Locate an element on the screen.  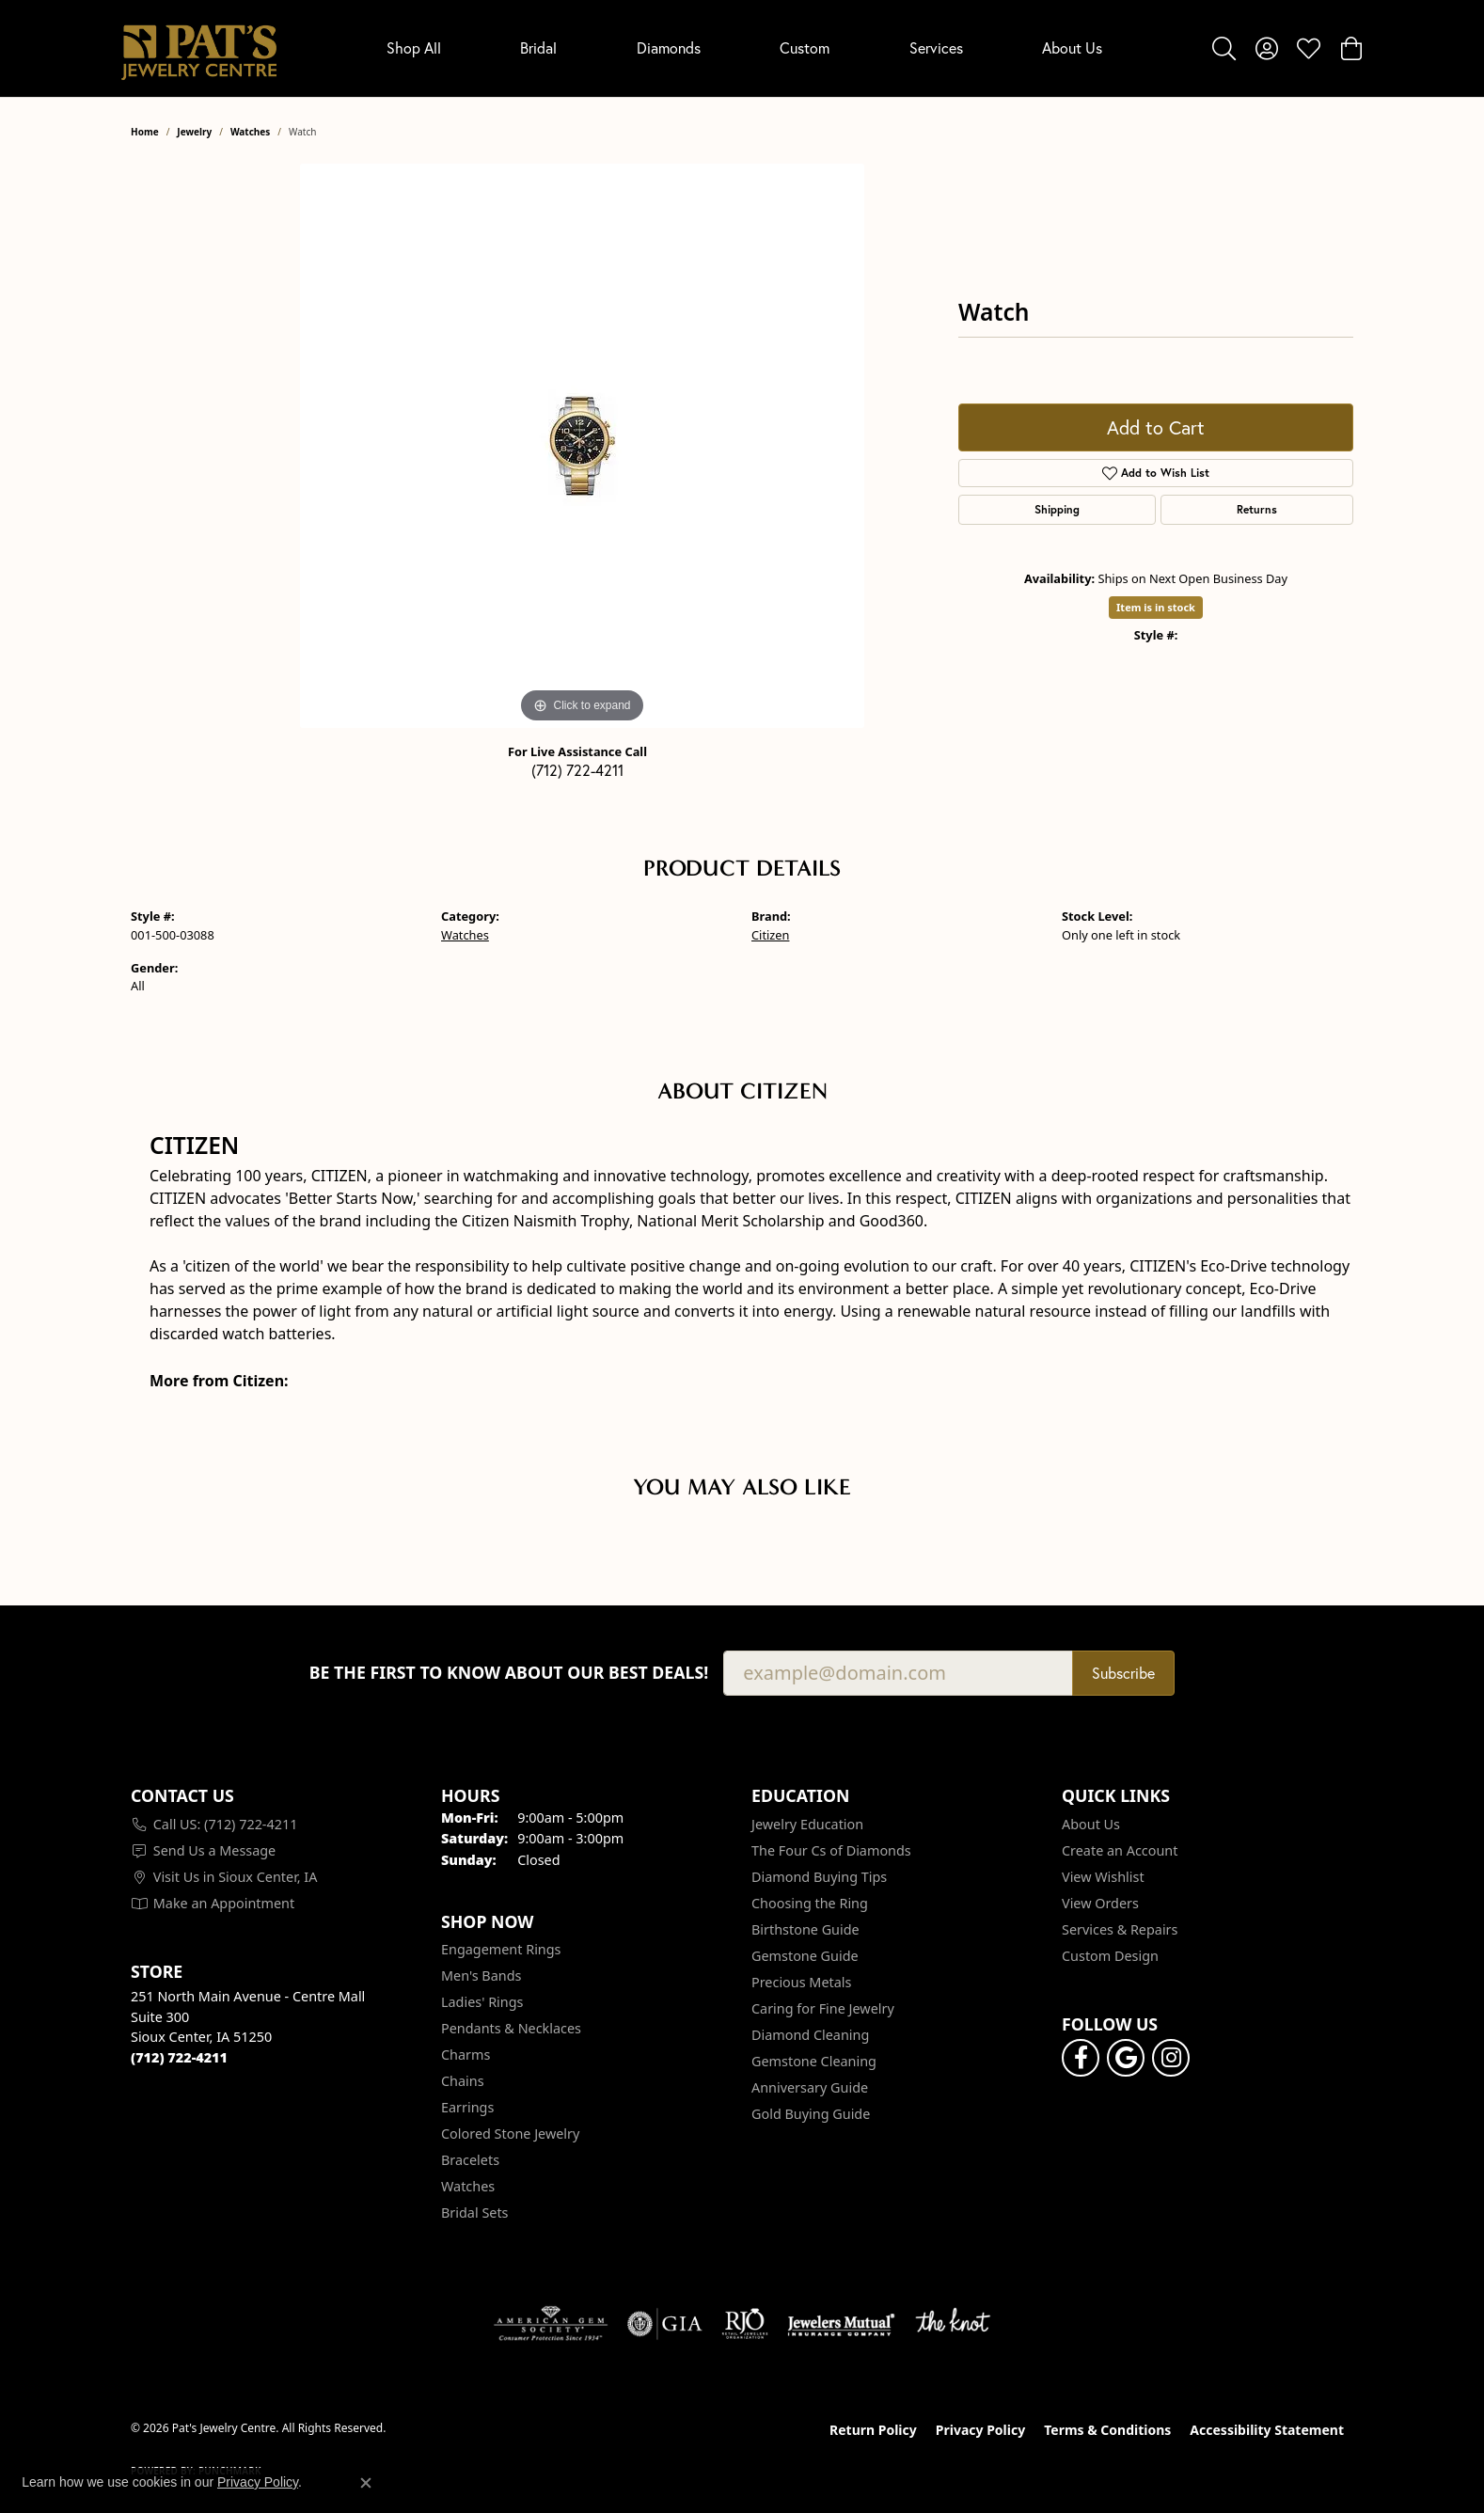
Gemstone Guide [menuitem] is located at coordinates (805, 1956).